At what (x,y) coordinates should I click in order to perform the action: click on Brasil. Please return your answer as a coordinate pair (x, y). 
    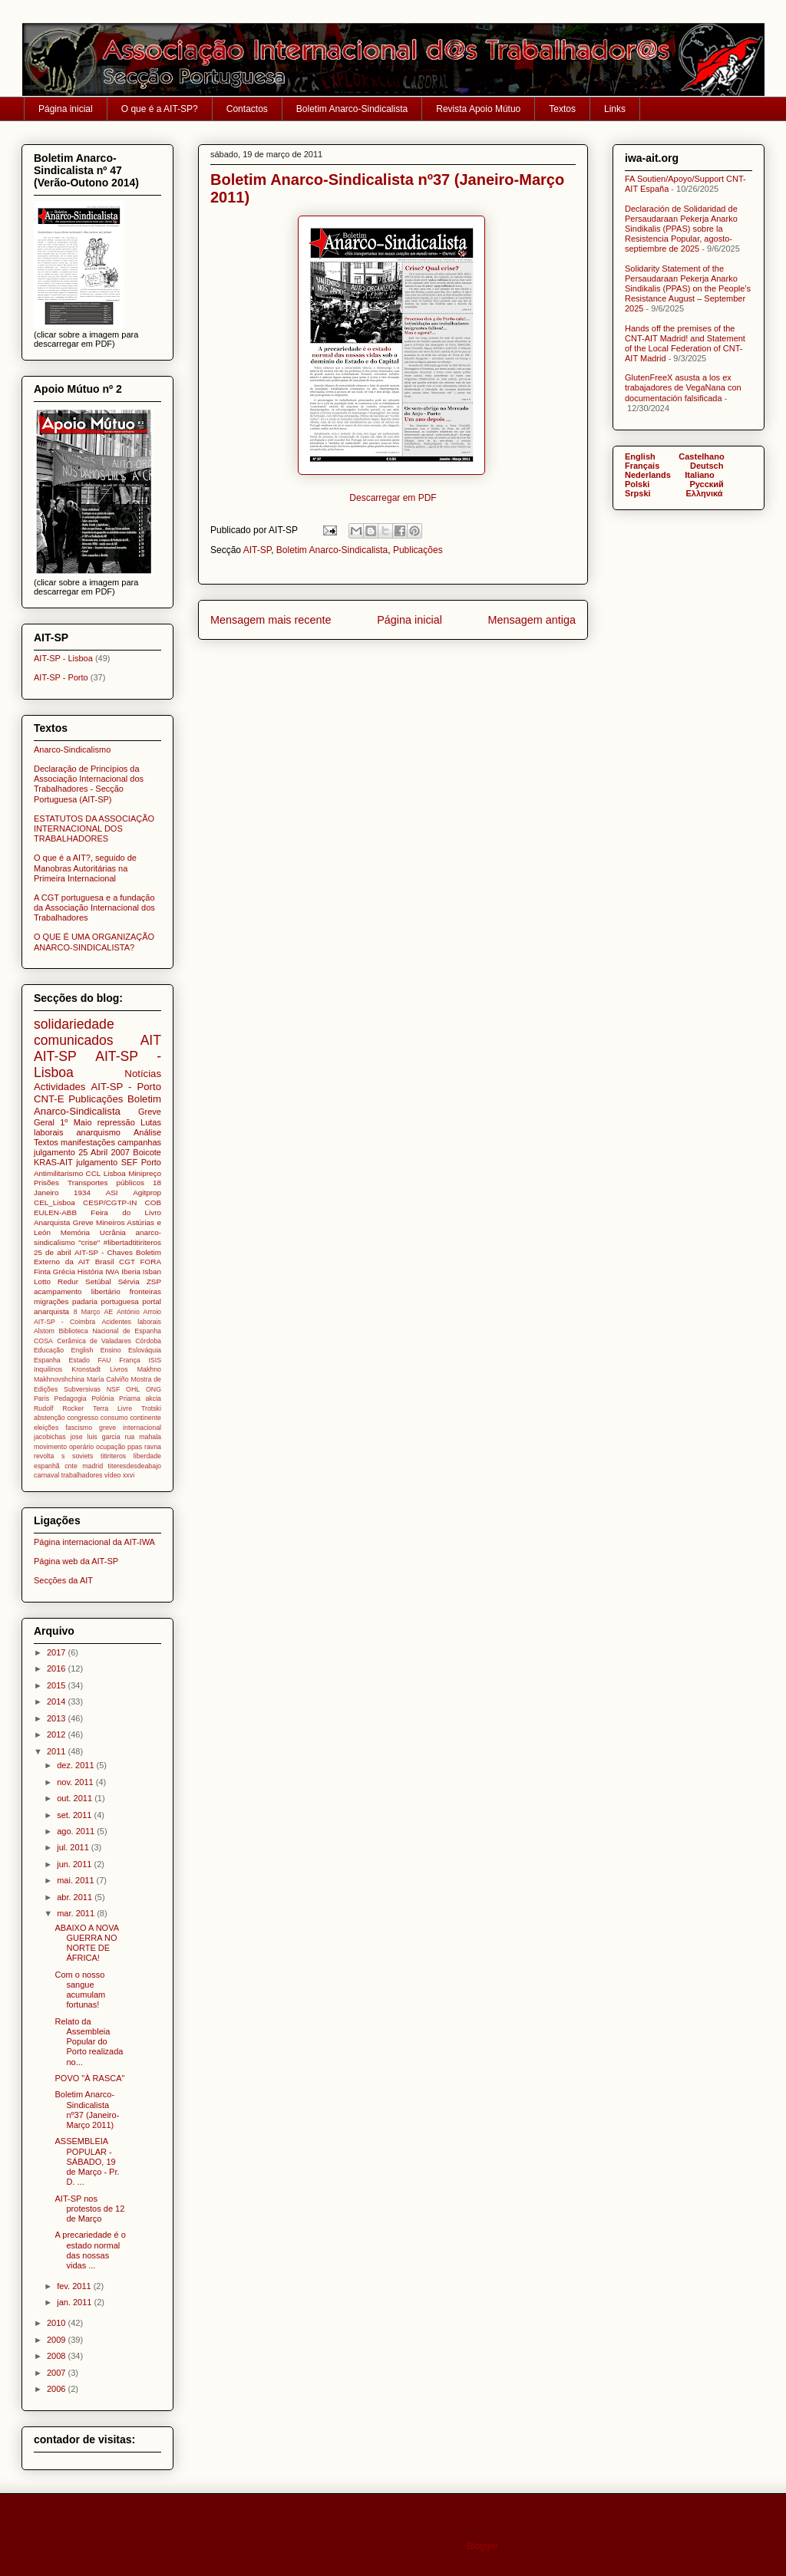
    Looking at the image, I should click on (104, 1261).